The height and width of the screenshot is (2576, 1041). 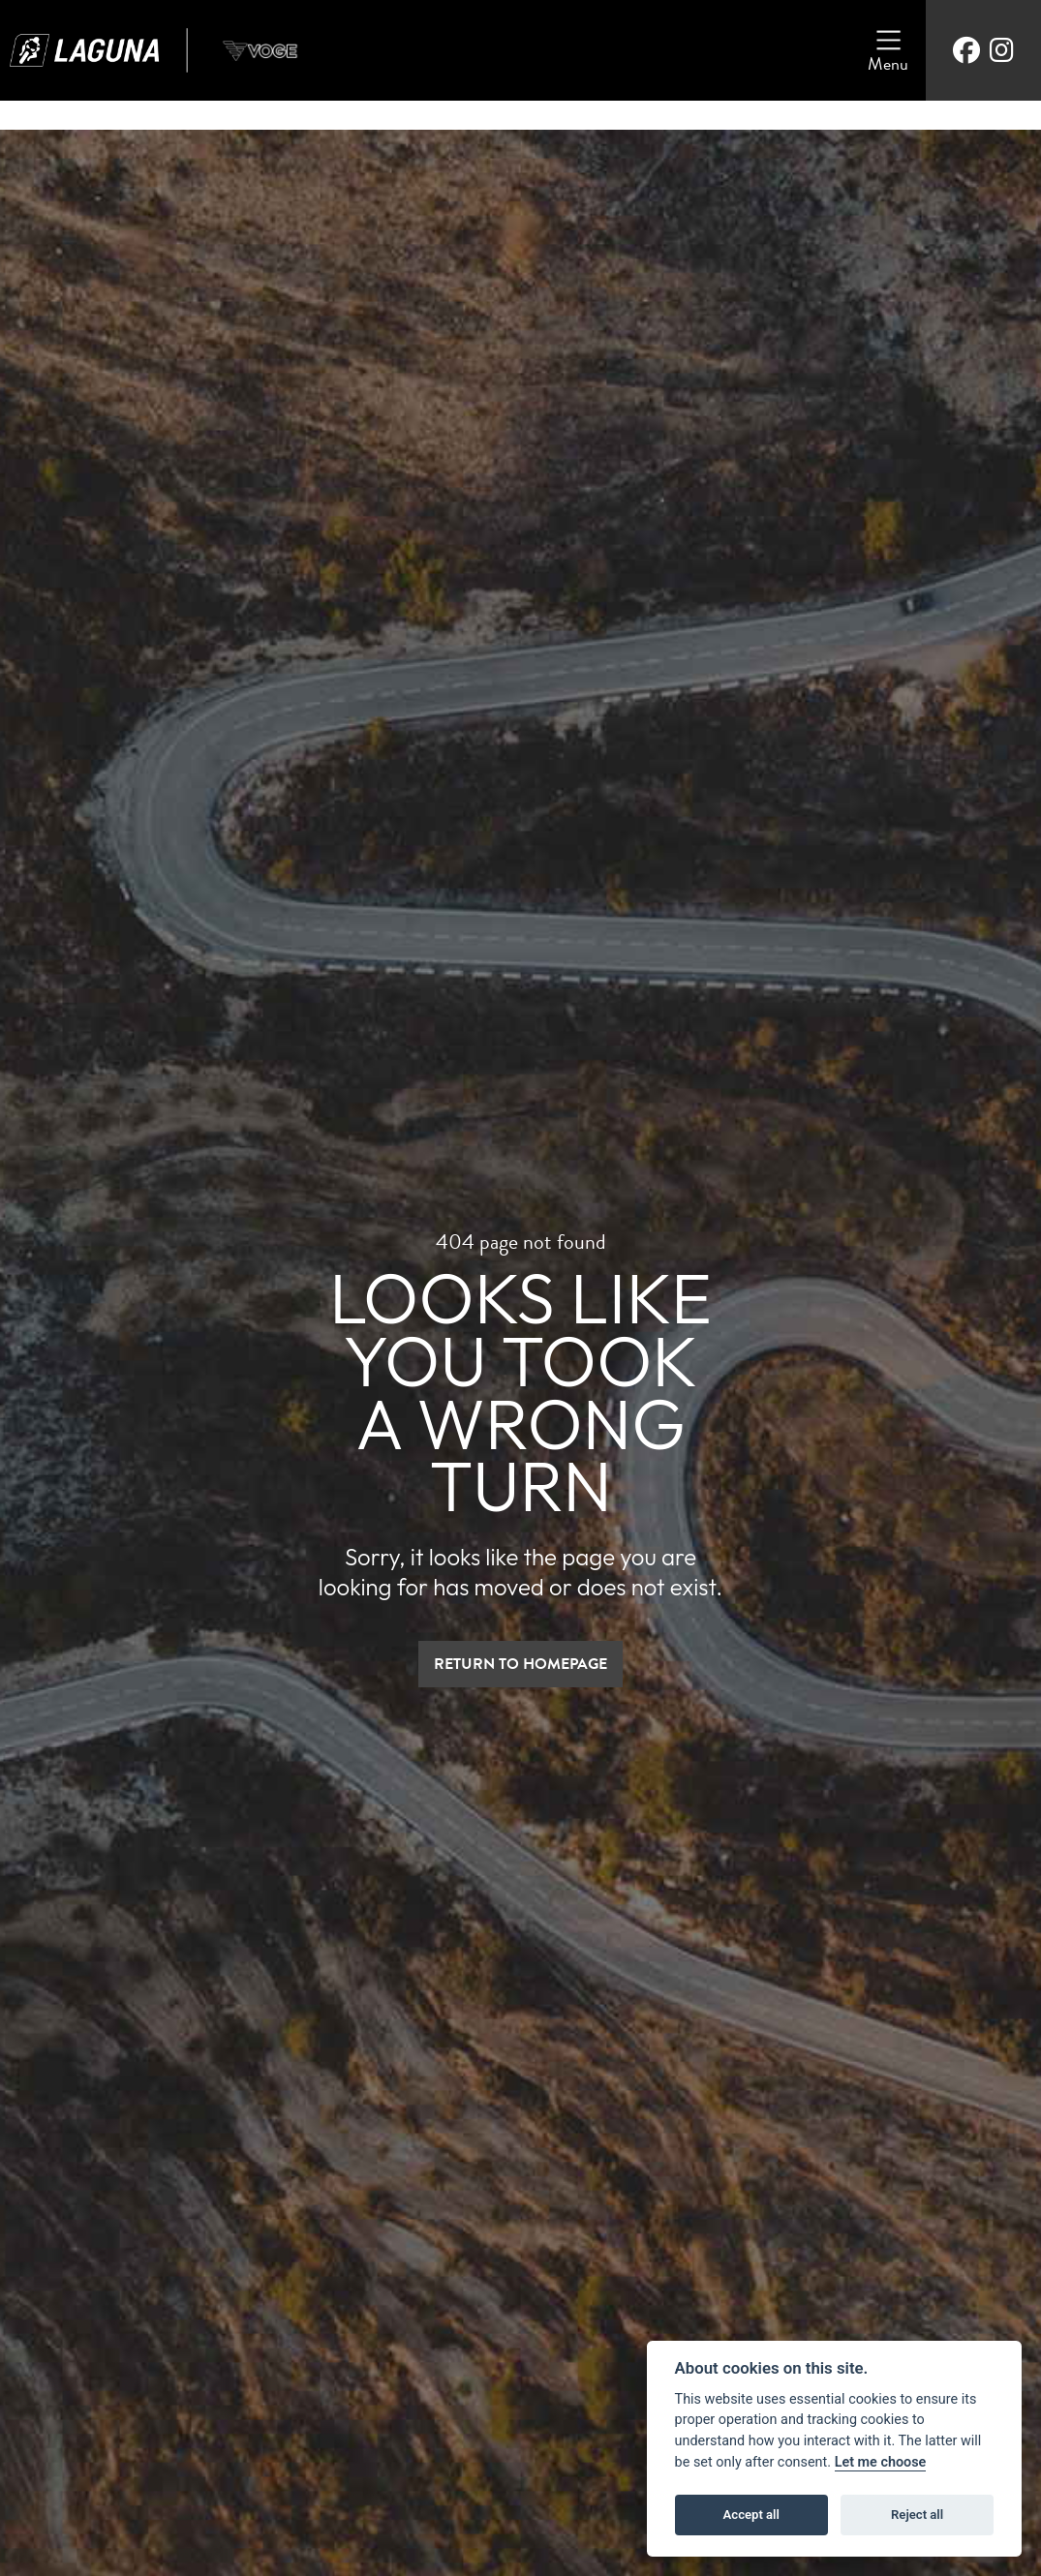 What do you see at coordinates (520, 1664) in the screenshot?
I see `RETURN TO HOMEPAGE` at bounding box center [520, 1664].